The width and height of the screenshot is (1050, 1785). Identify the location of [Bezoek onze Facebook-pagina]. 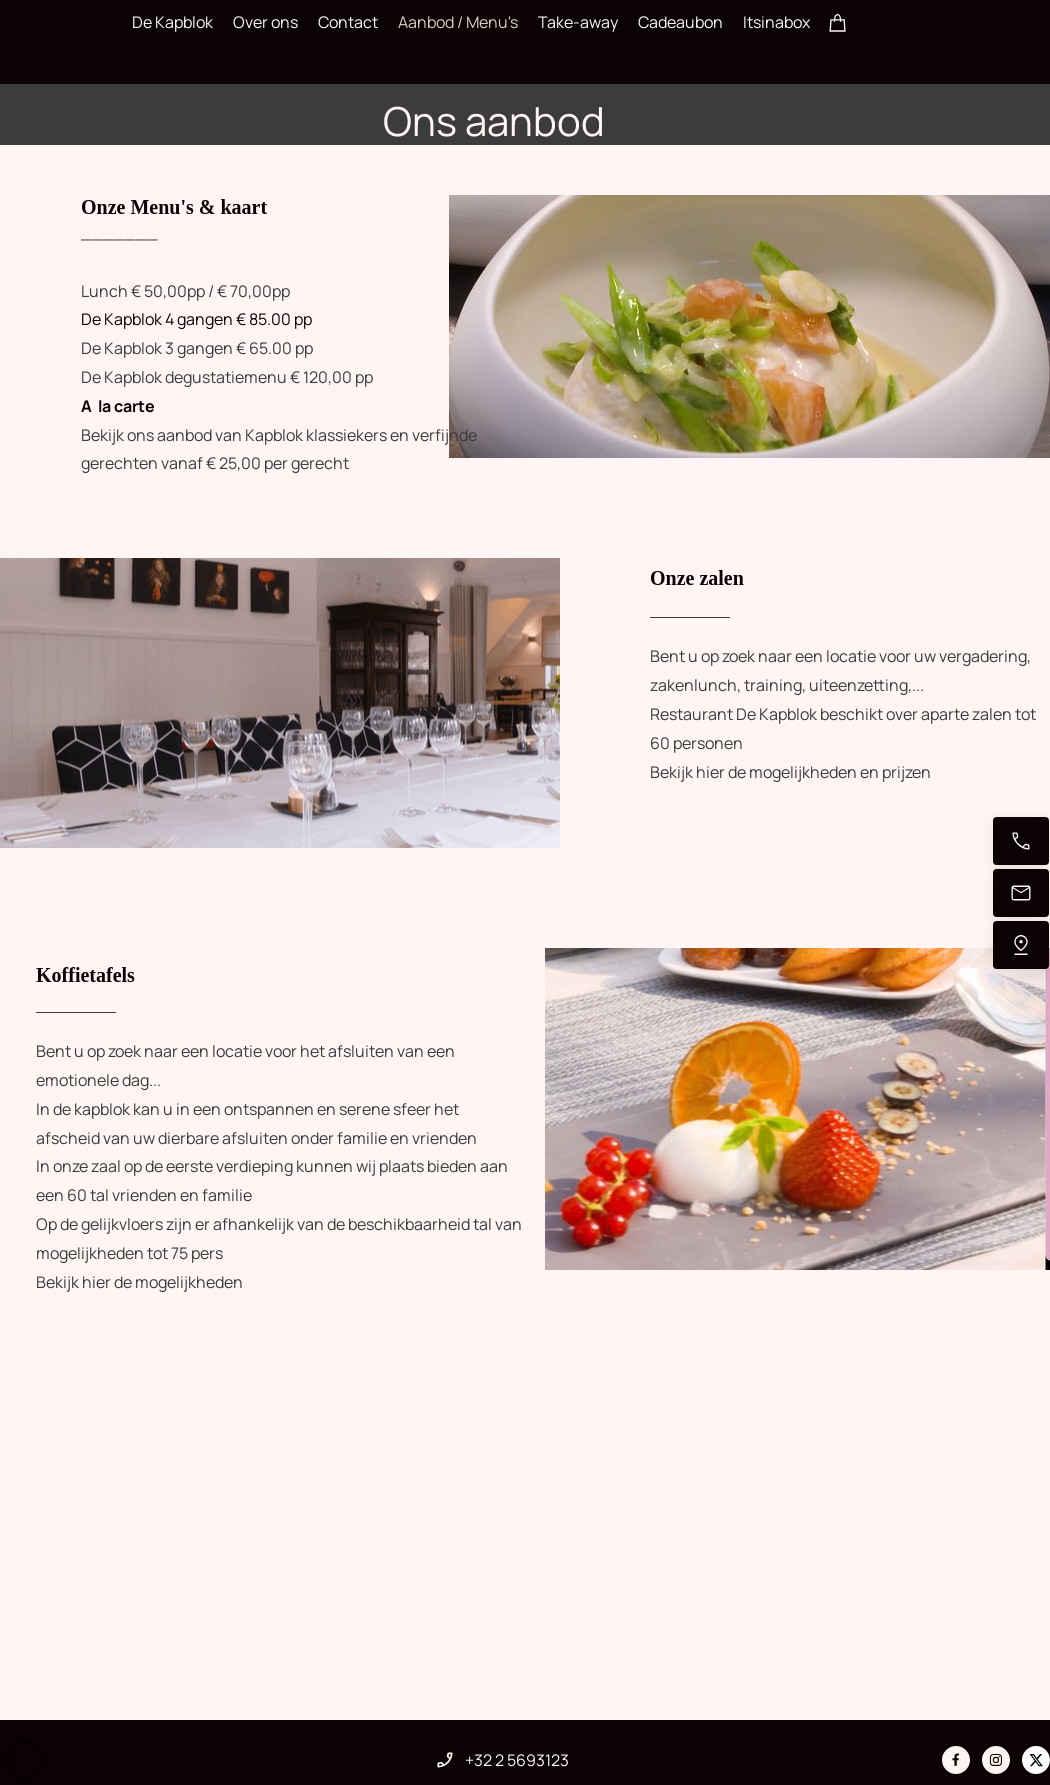
(956, 1760).